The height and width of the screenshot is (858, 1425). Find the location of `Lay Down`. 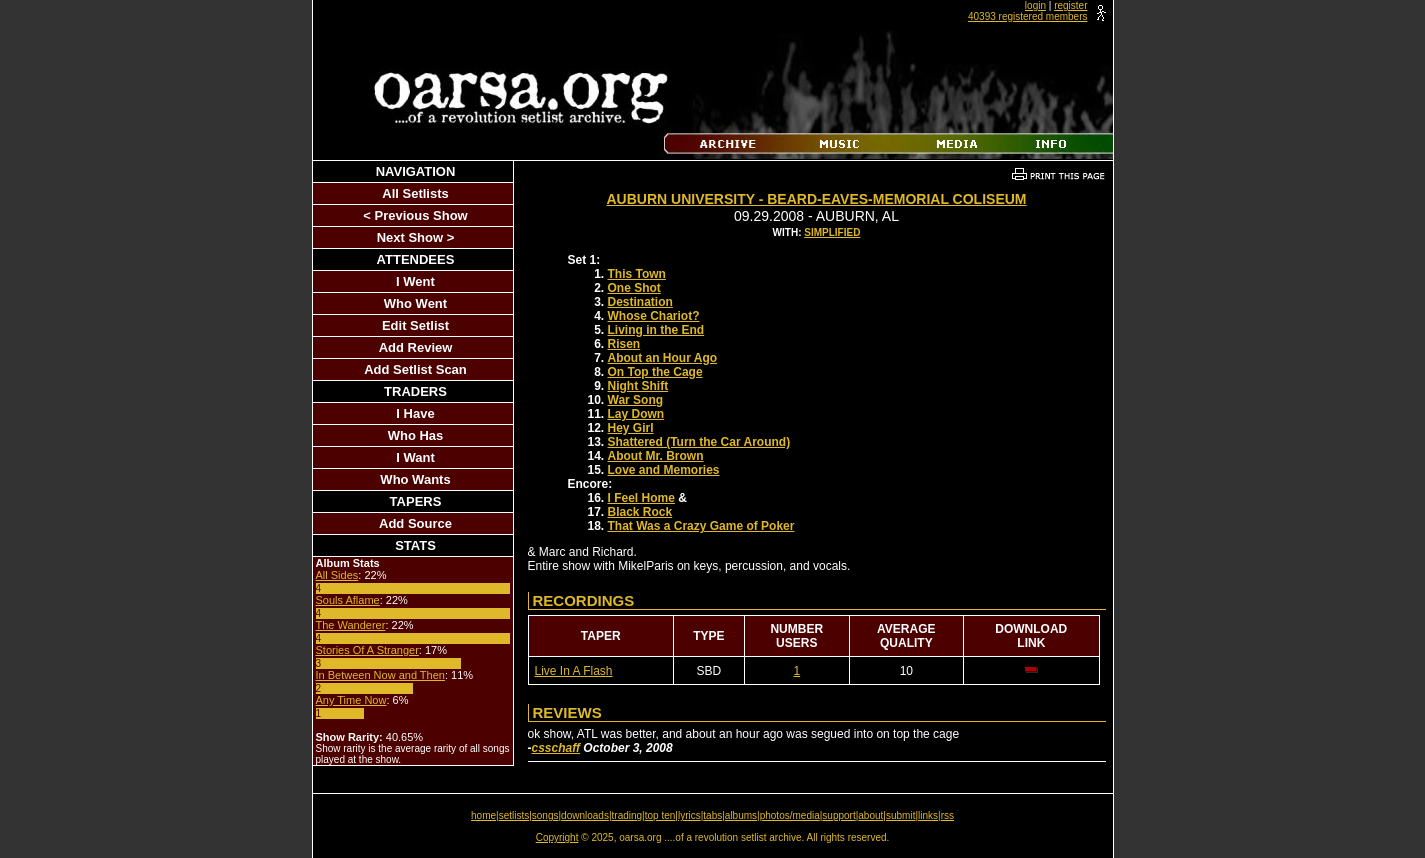

Lay Down is located at coordinates (636, 414).